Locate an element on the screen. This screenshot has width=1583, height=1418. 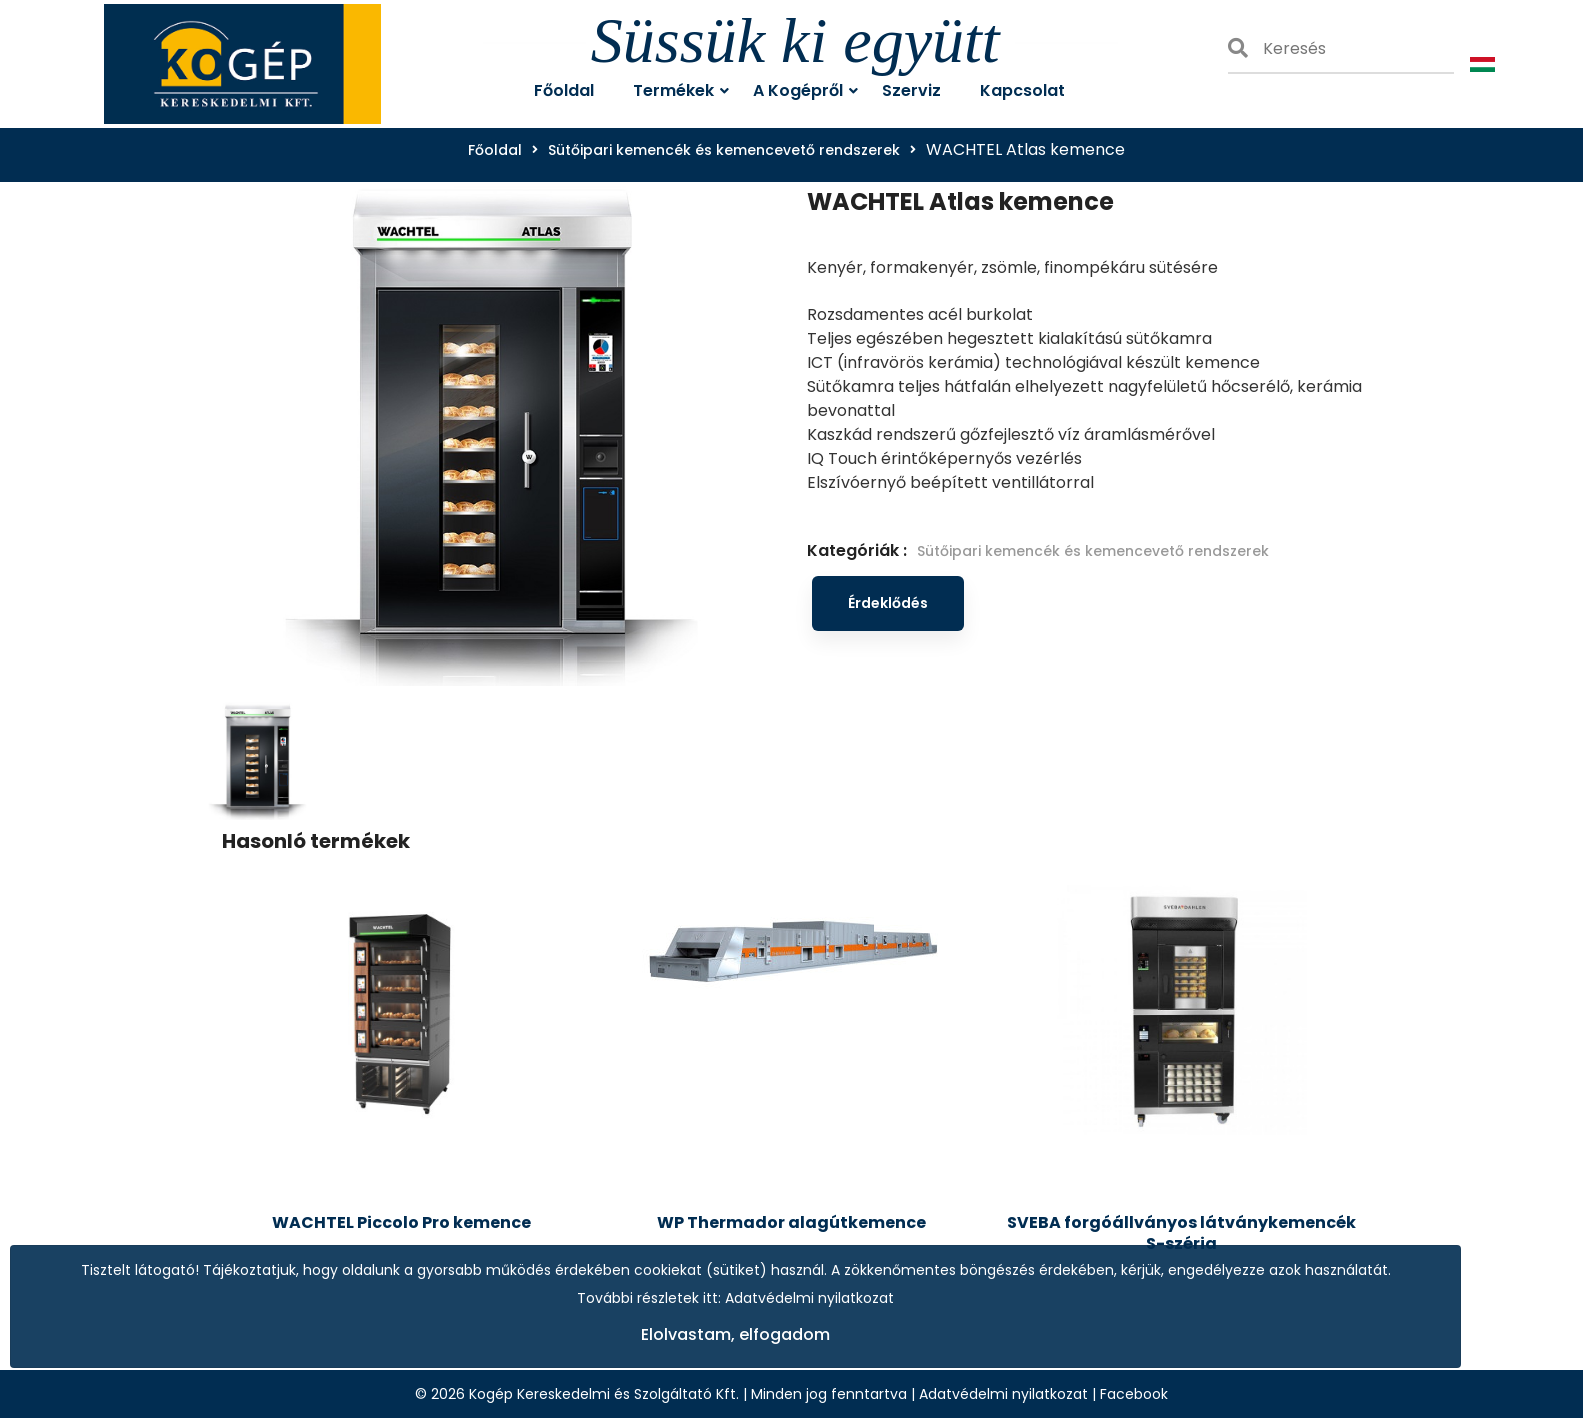
Érdeklődés is located at coordinates (888, 603).